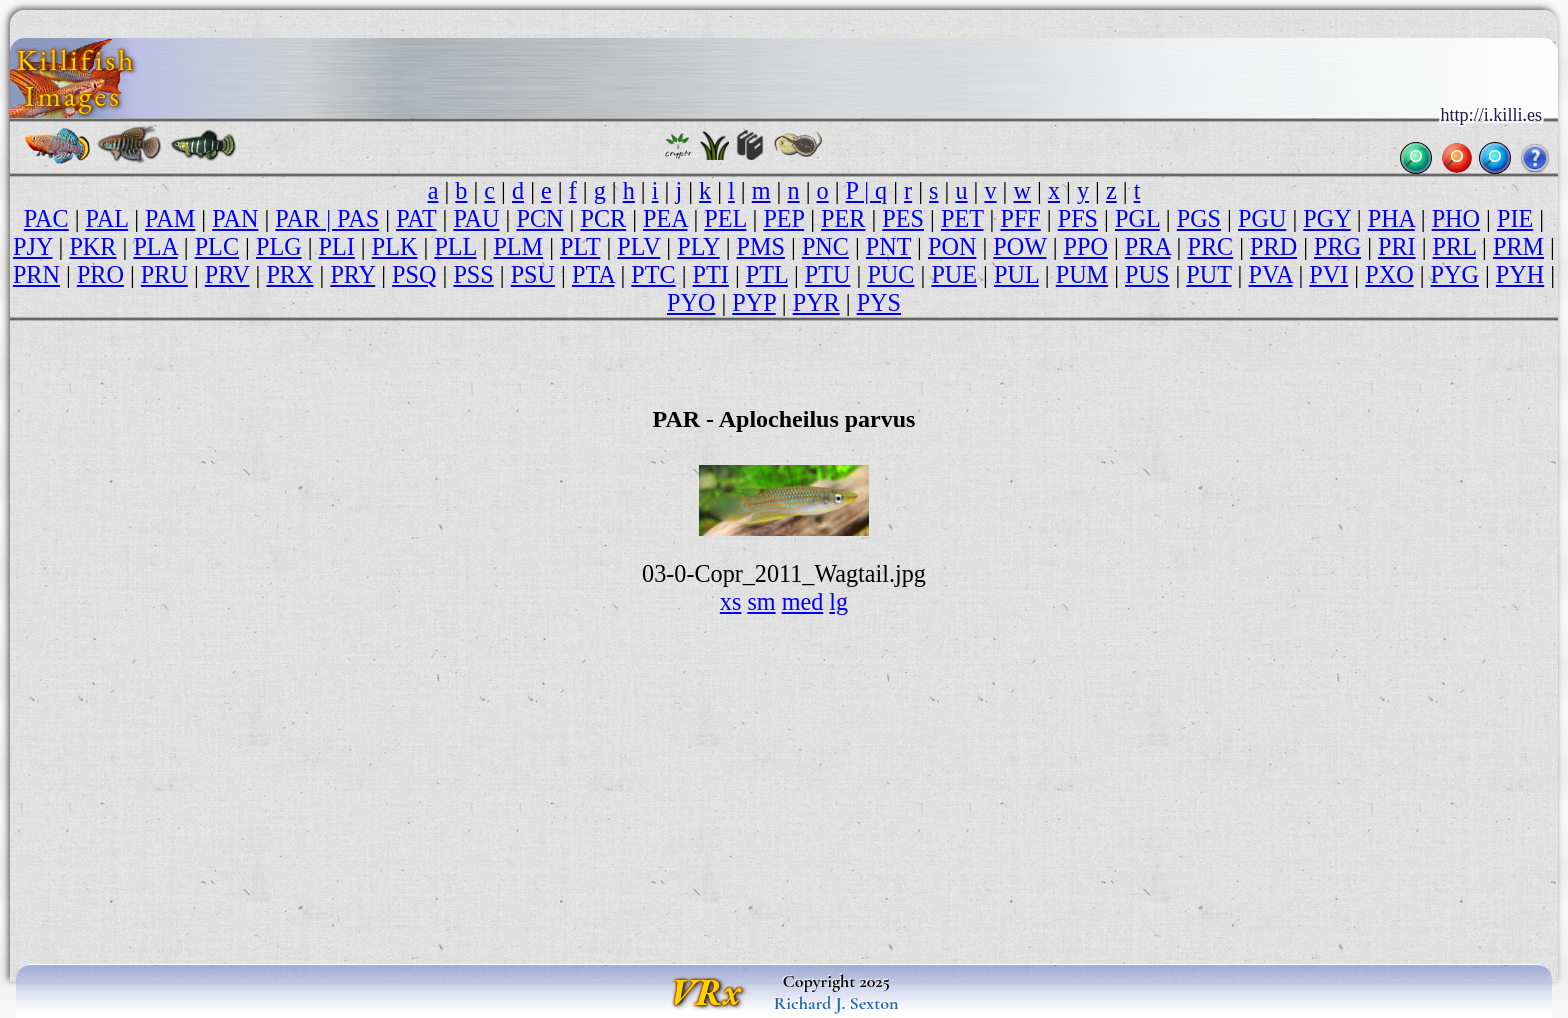 Image resolution: width=1568 pixels, height=1018 pixels. What do you see at coordinates (1455, 274) in the screenshot?
I see `PYG` at bounding box center [1455, 274].